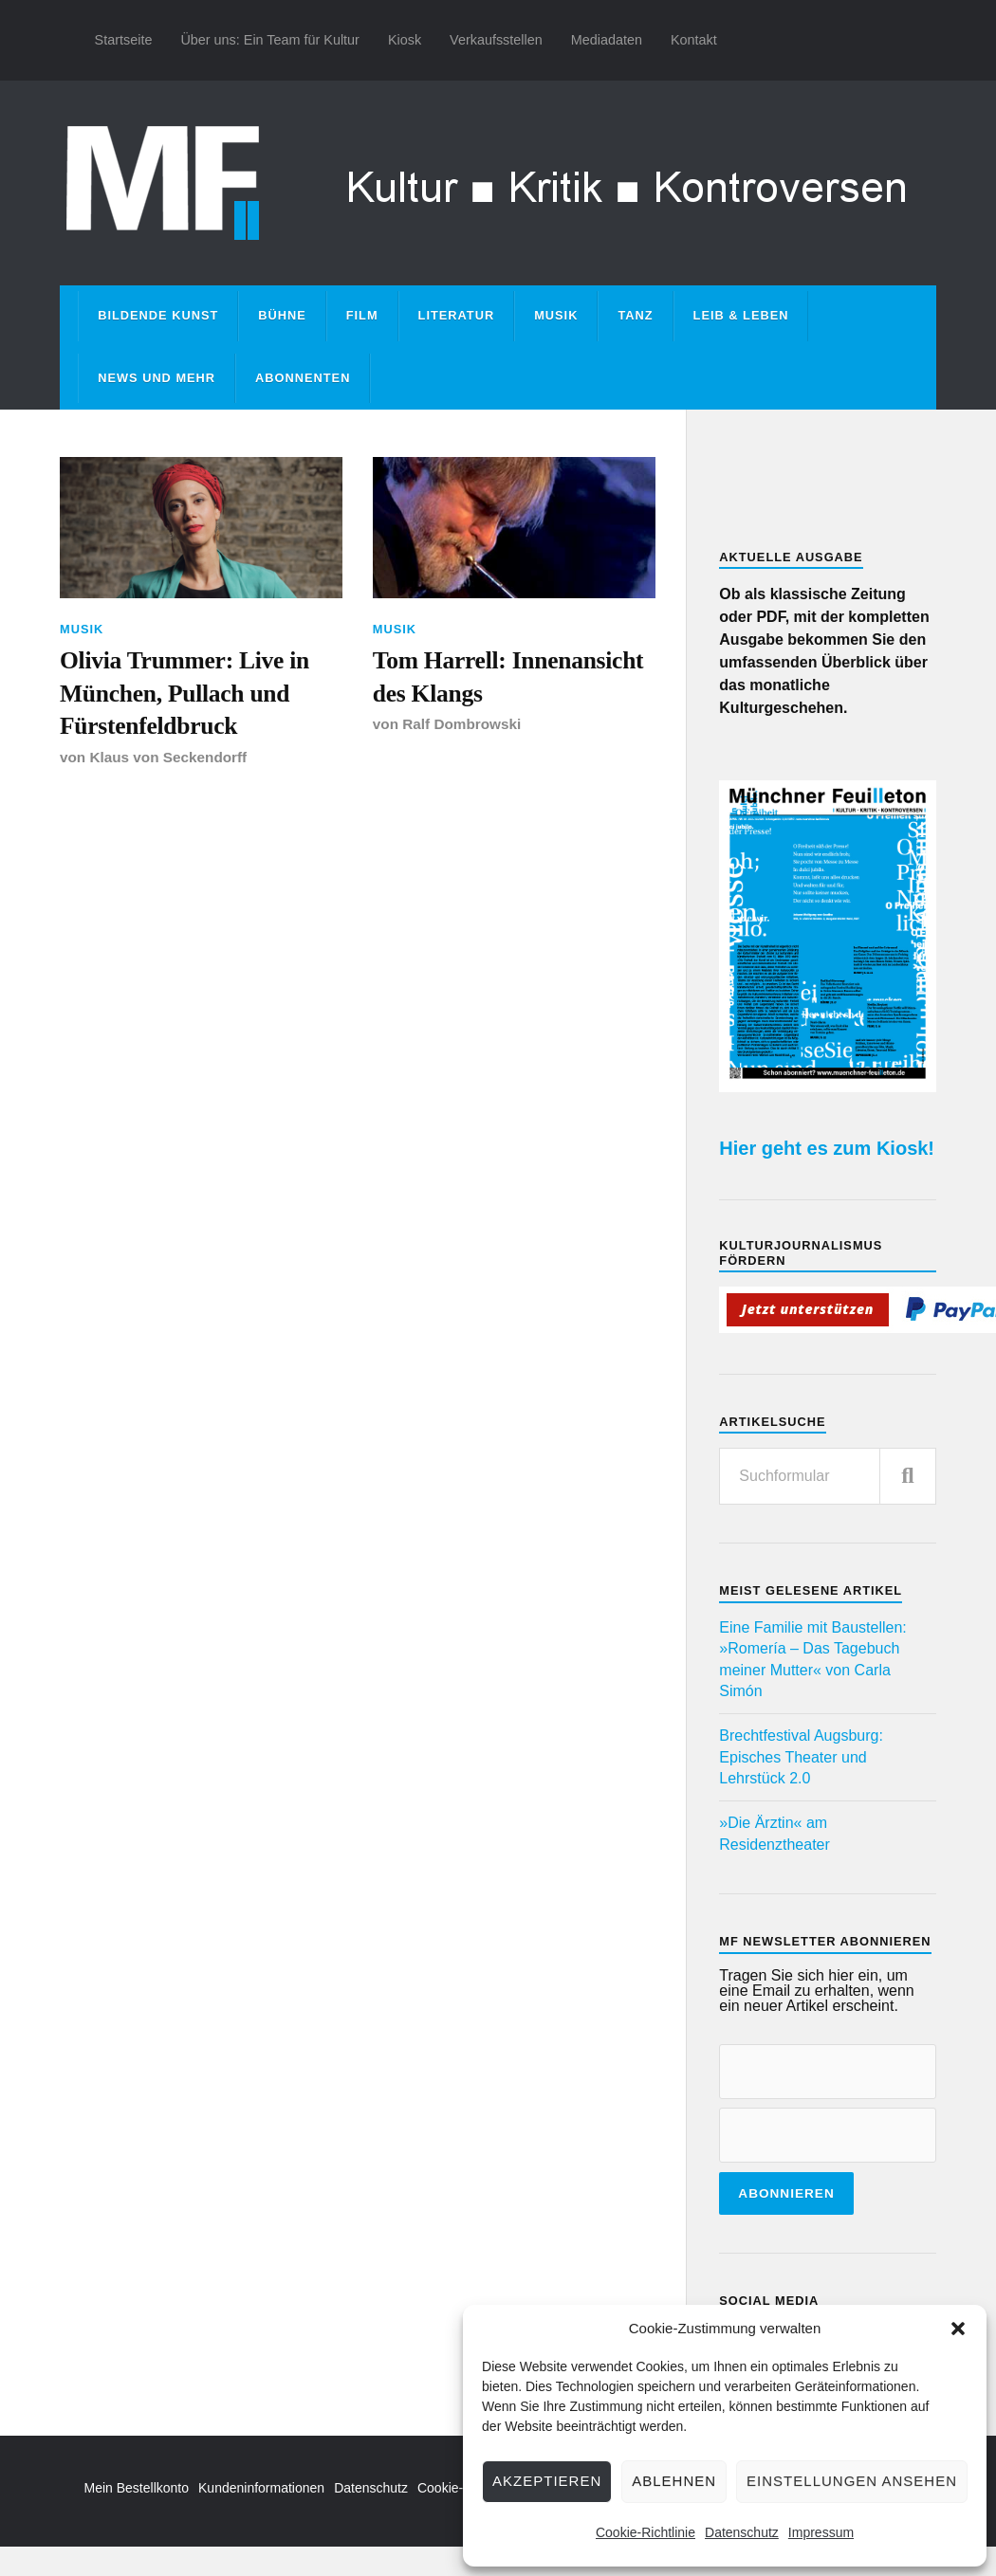 Image resolution: width=996 pixels, height=2576 pixels. I want to click on Leib & Leben, so click(741, 315).